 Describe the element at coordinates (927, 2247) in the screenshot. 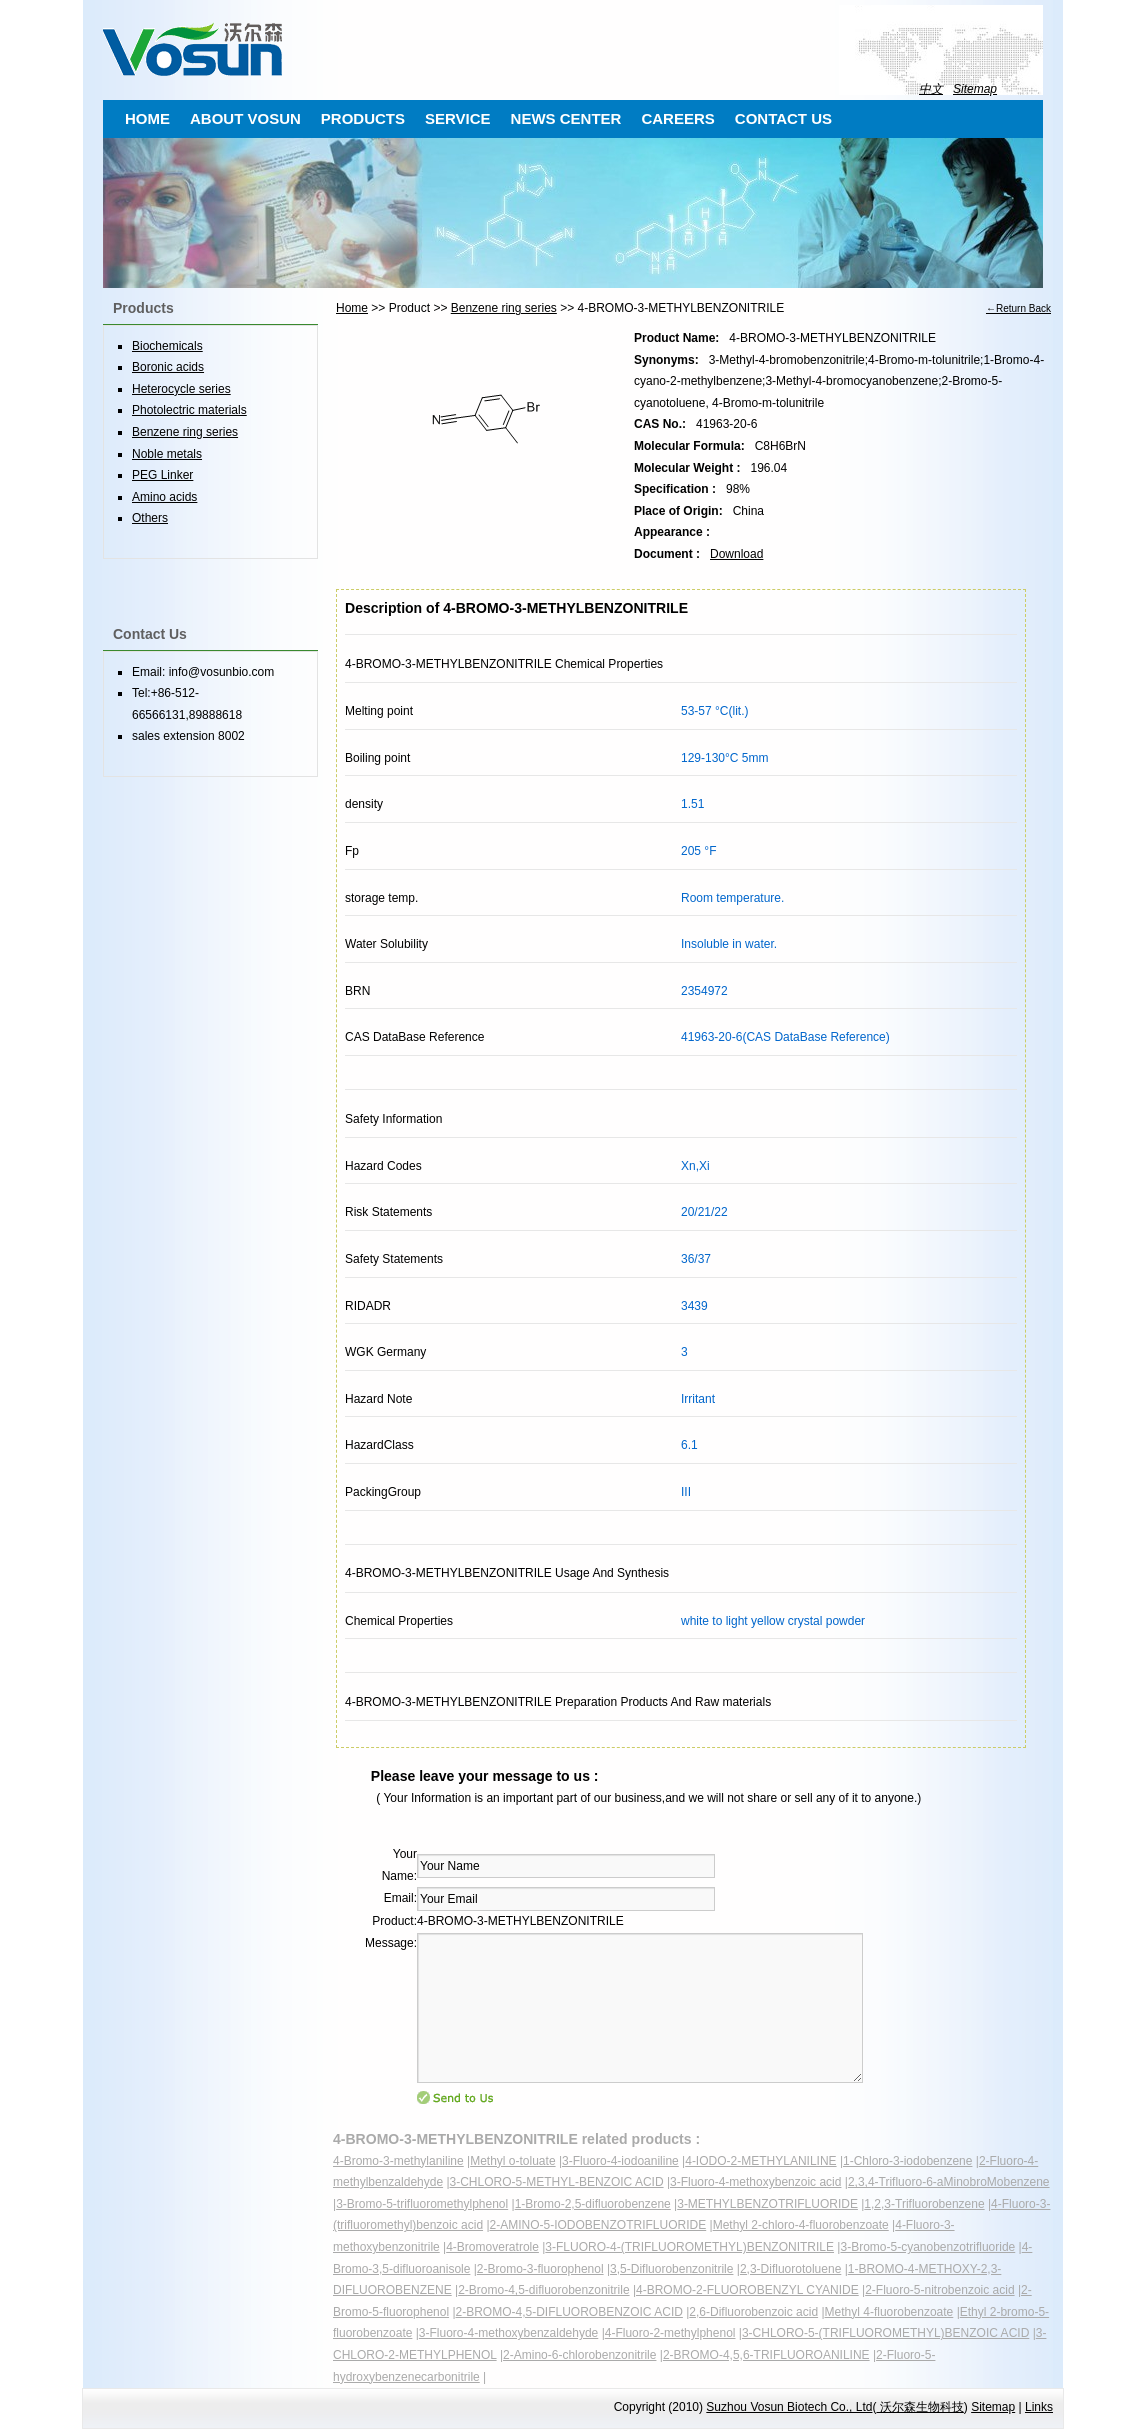

I see `3-Bromo-5-cyanobenzotrifluoride` at that location.